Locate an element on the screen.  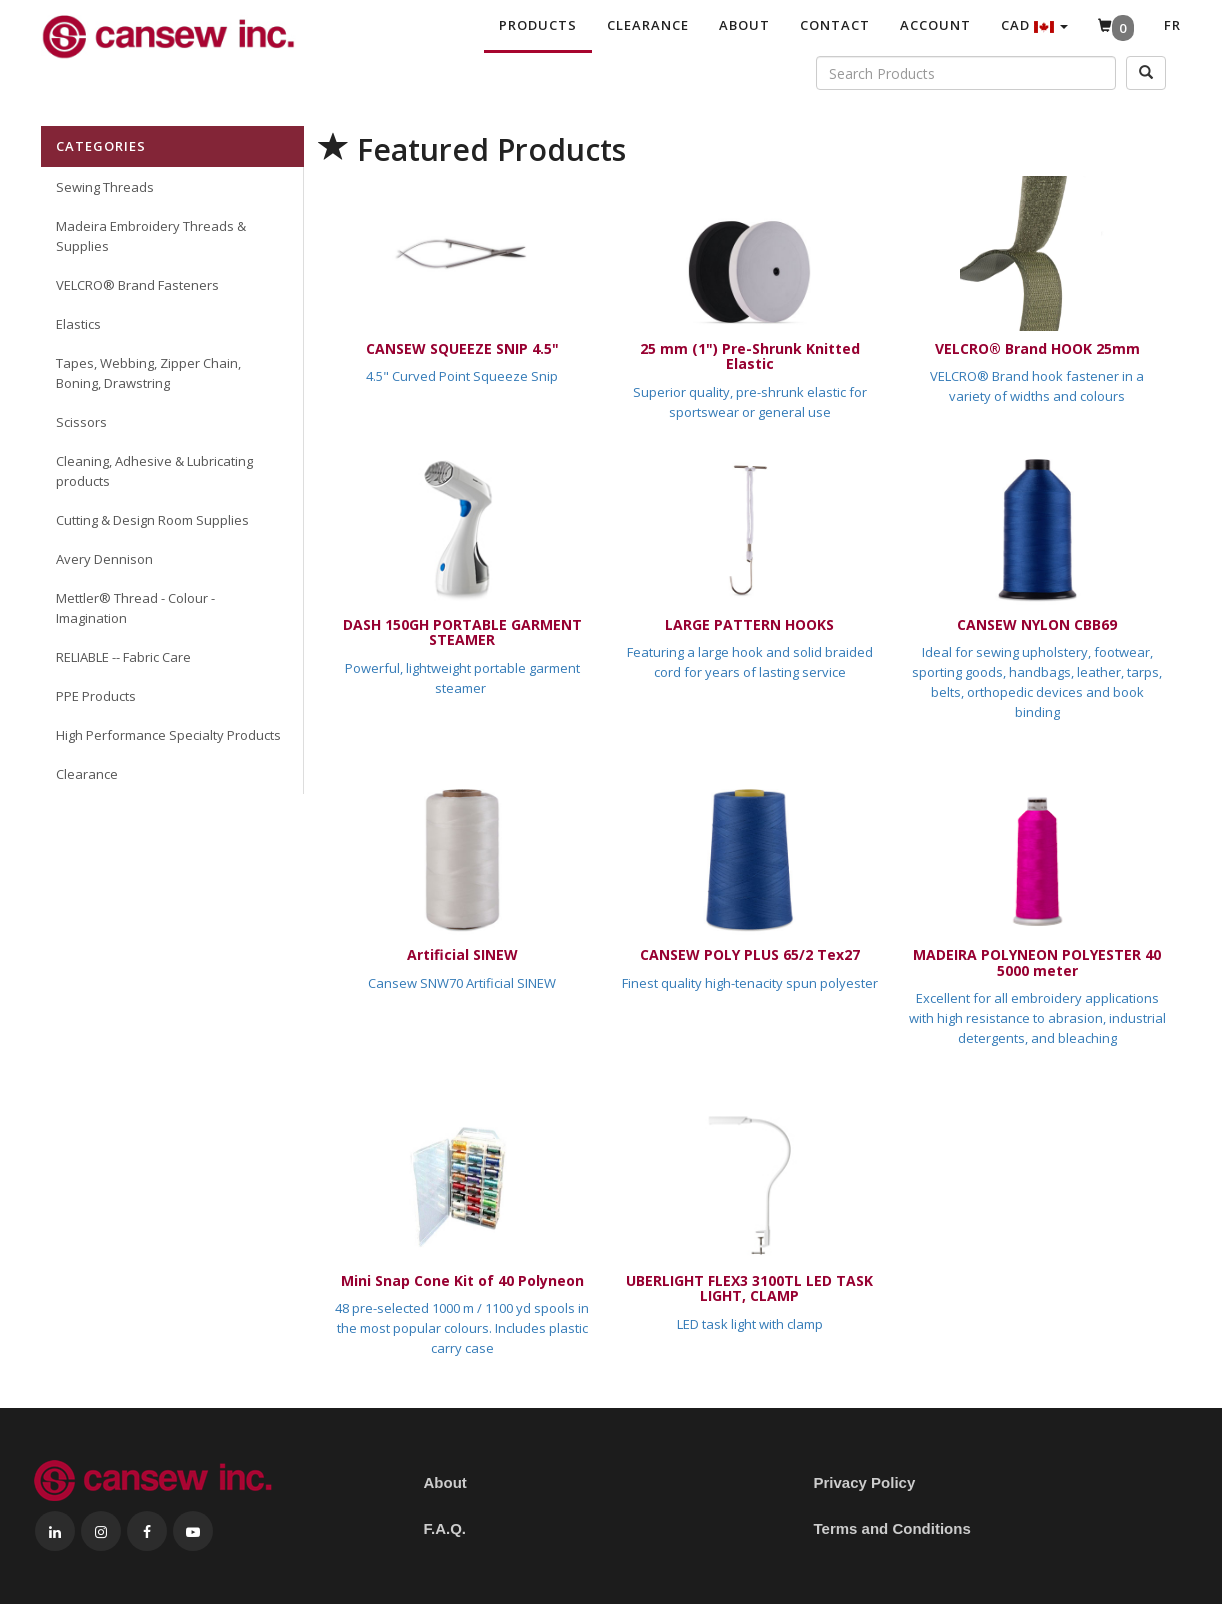
DASH 150GH PORTABLE GARMENT STEAMER is located at coordinates (462, 632).